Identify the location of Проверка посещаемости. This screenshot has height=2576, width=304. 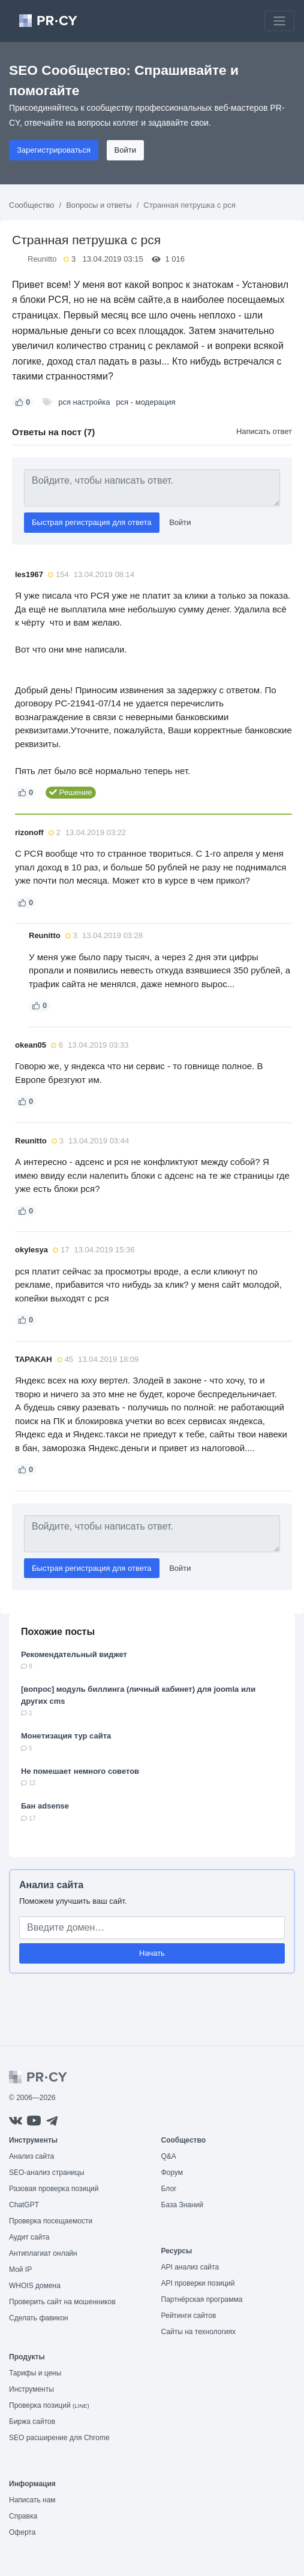
(50, 2221).